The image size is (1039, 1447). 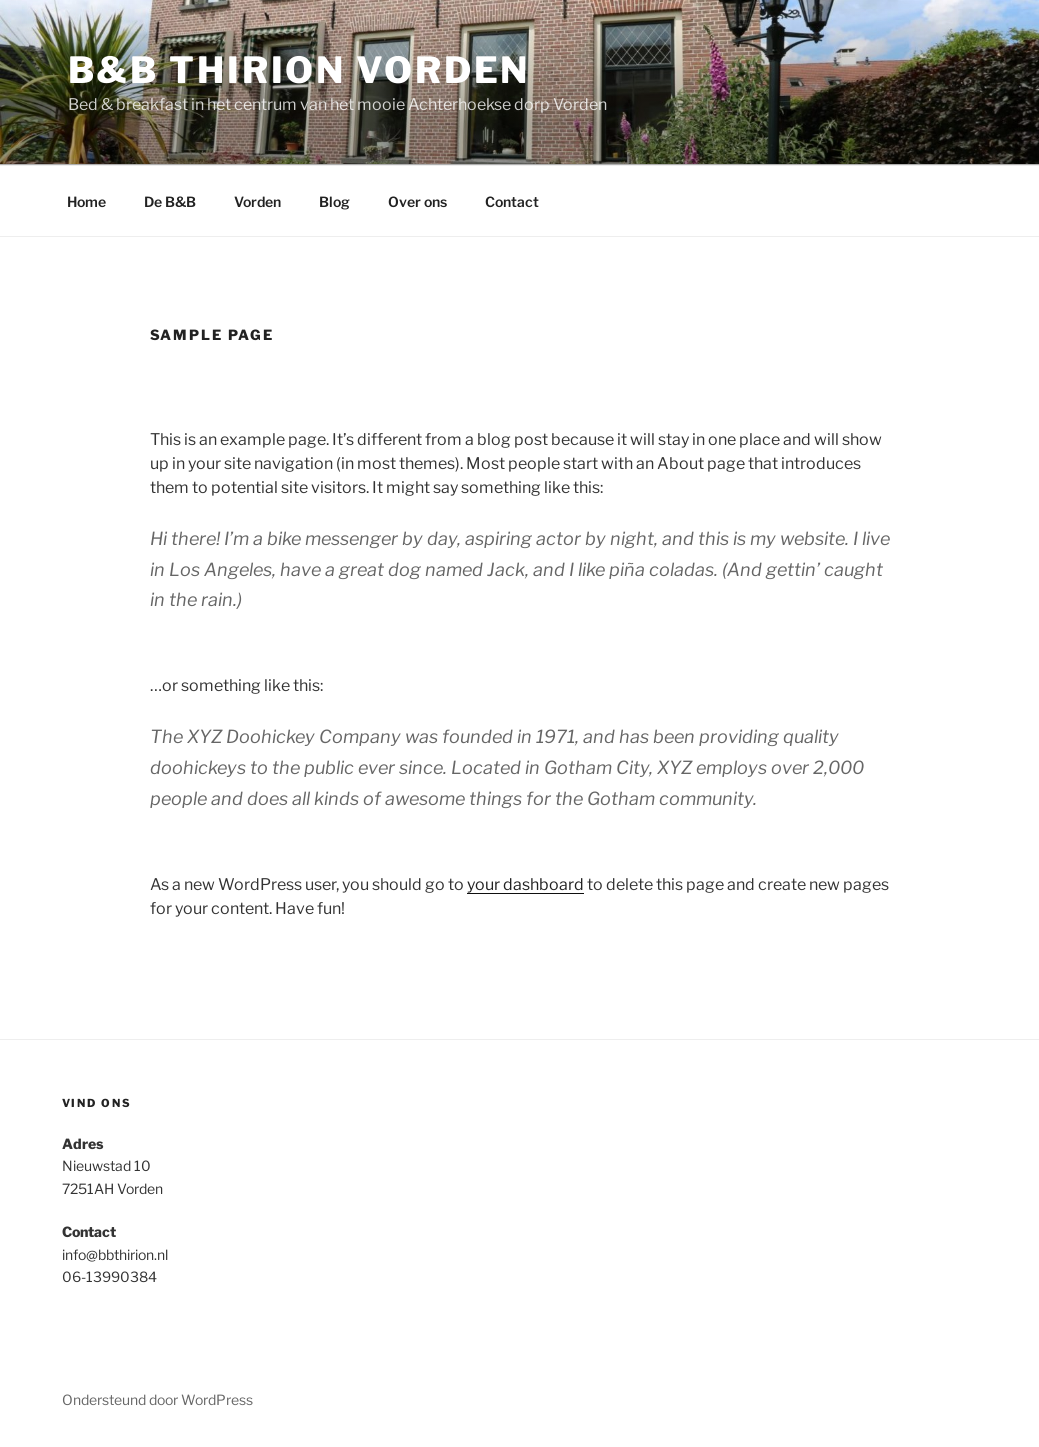 What do you see at coordinates (417, 201) in the screenshot?
I see `Over ons` at bounding box center [417, 201].